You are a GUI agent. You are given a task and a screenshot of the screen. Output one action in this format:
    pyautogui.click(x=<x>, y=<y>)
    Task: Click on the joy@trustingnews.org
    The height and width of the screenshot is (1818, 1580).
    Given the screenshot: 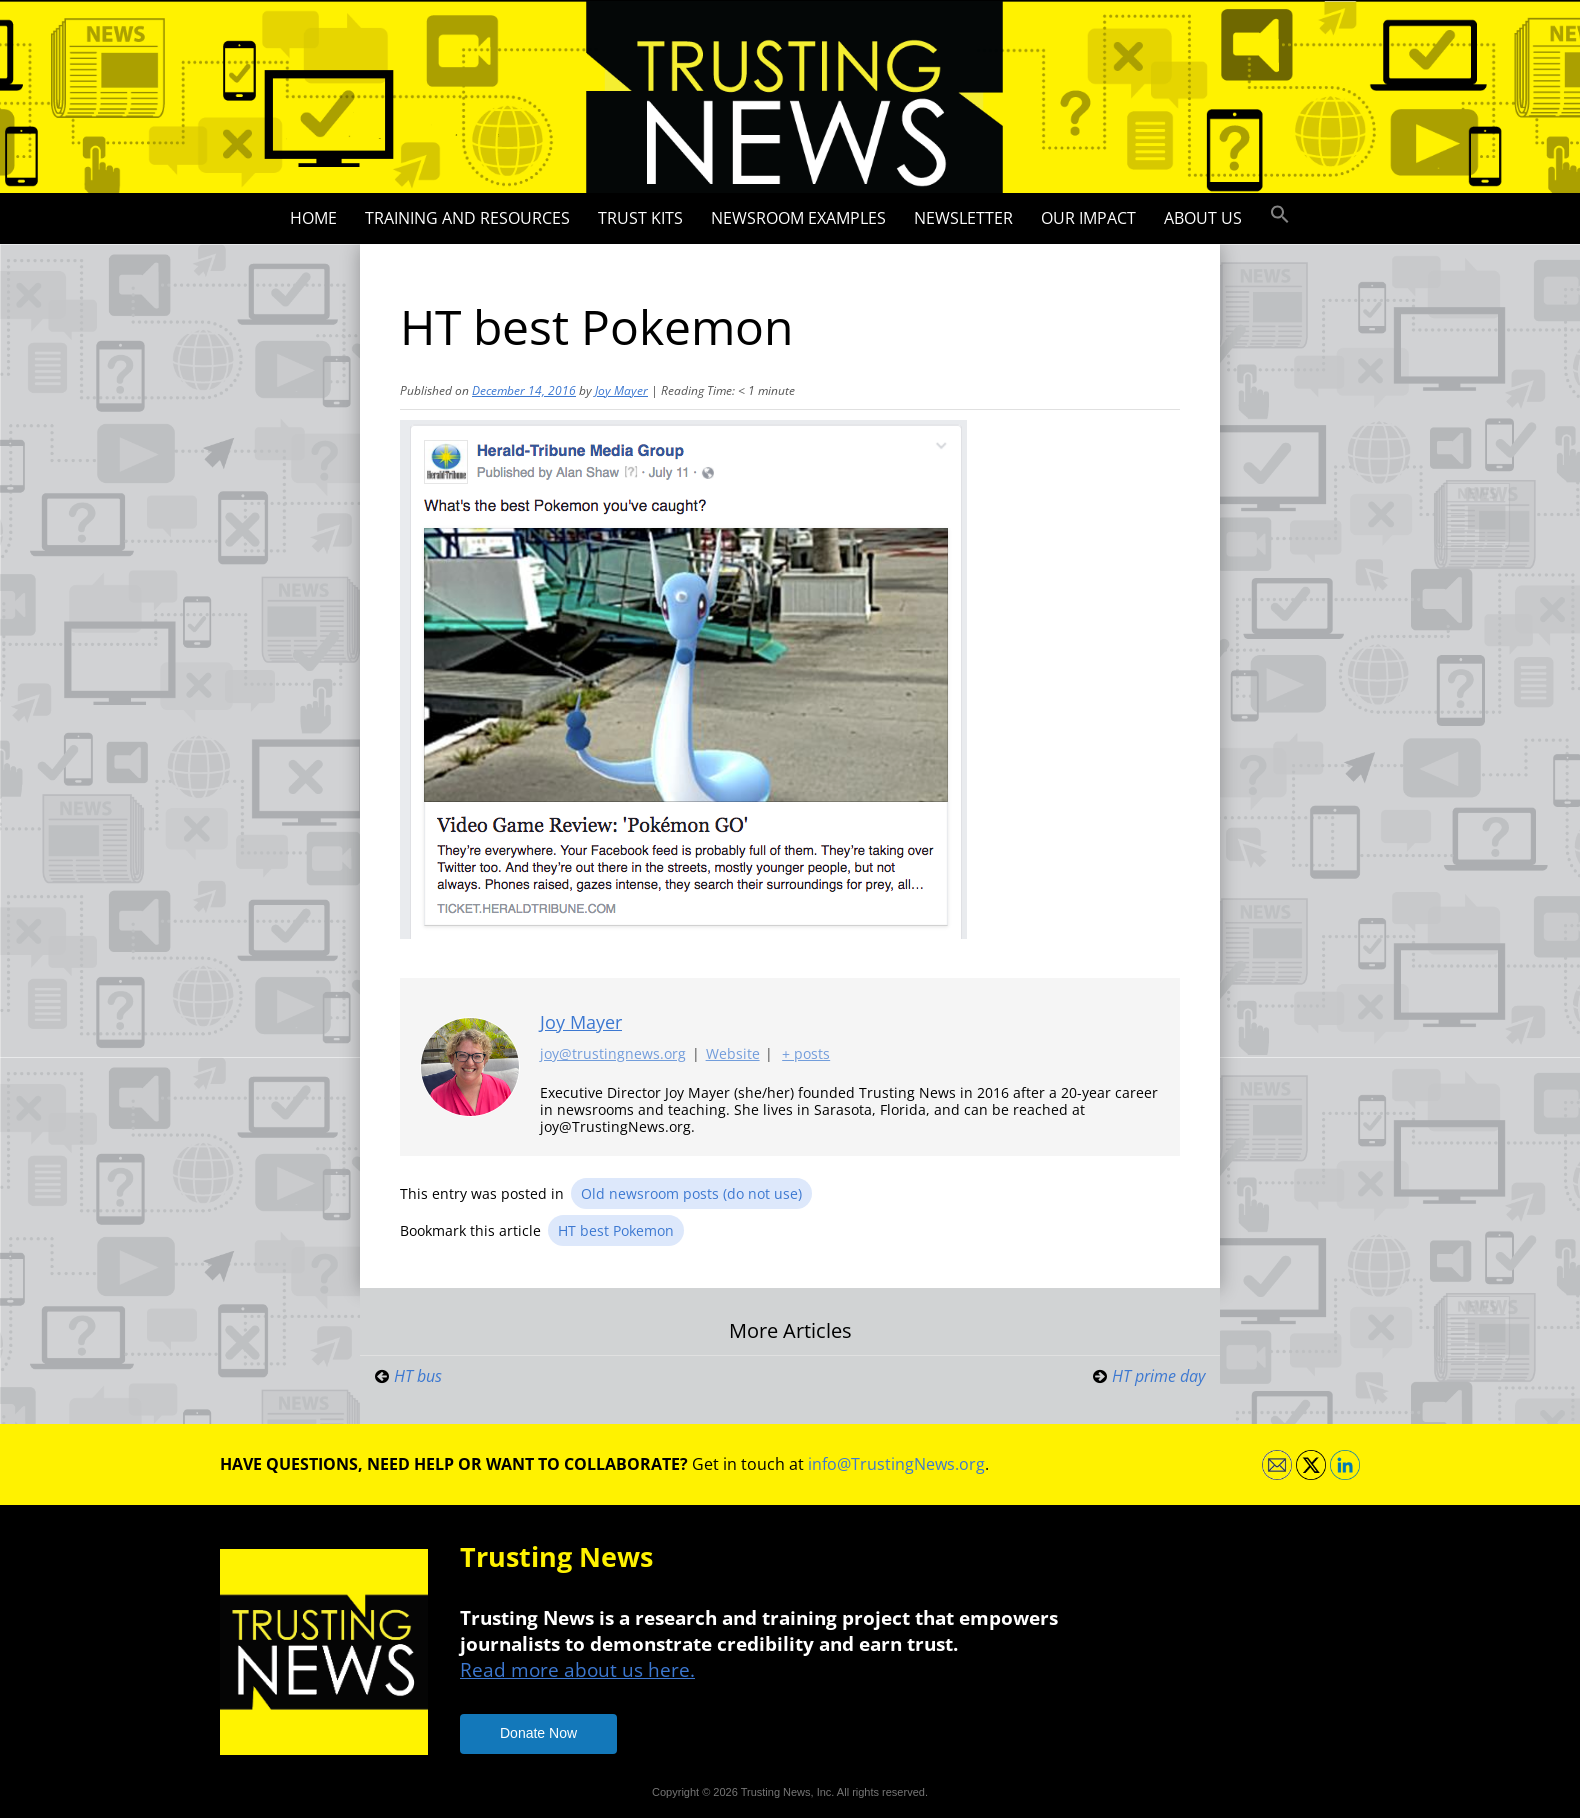 What is the action you would take?
    pyautogui.click(x=613, y=1054)
    